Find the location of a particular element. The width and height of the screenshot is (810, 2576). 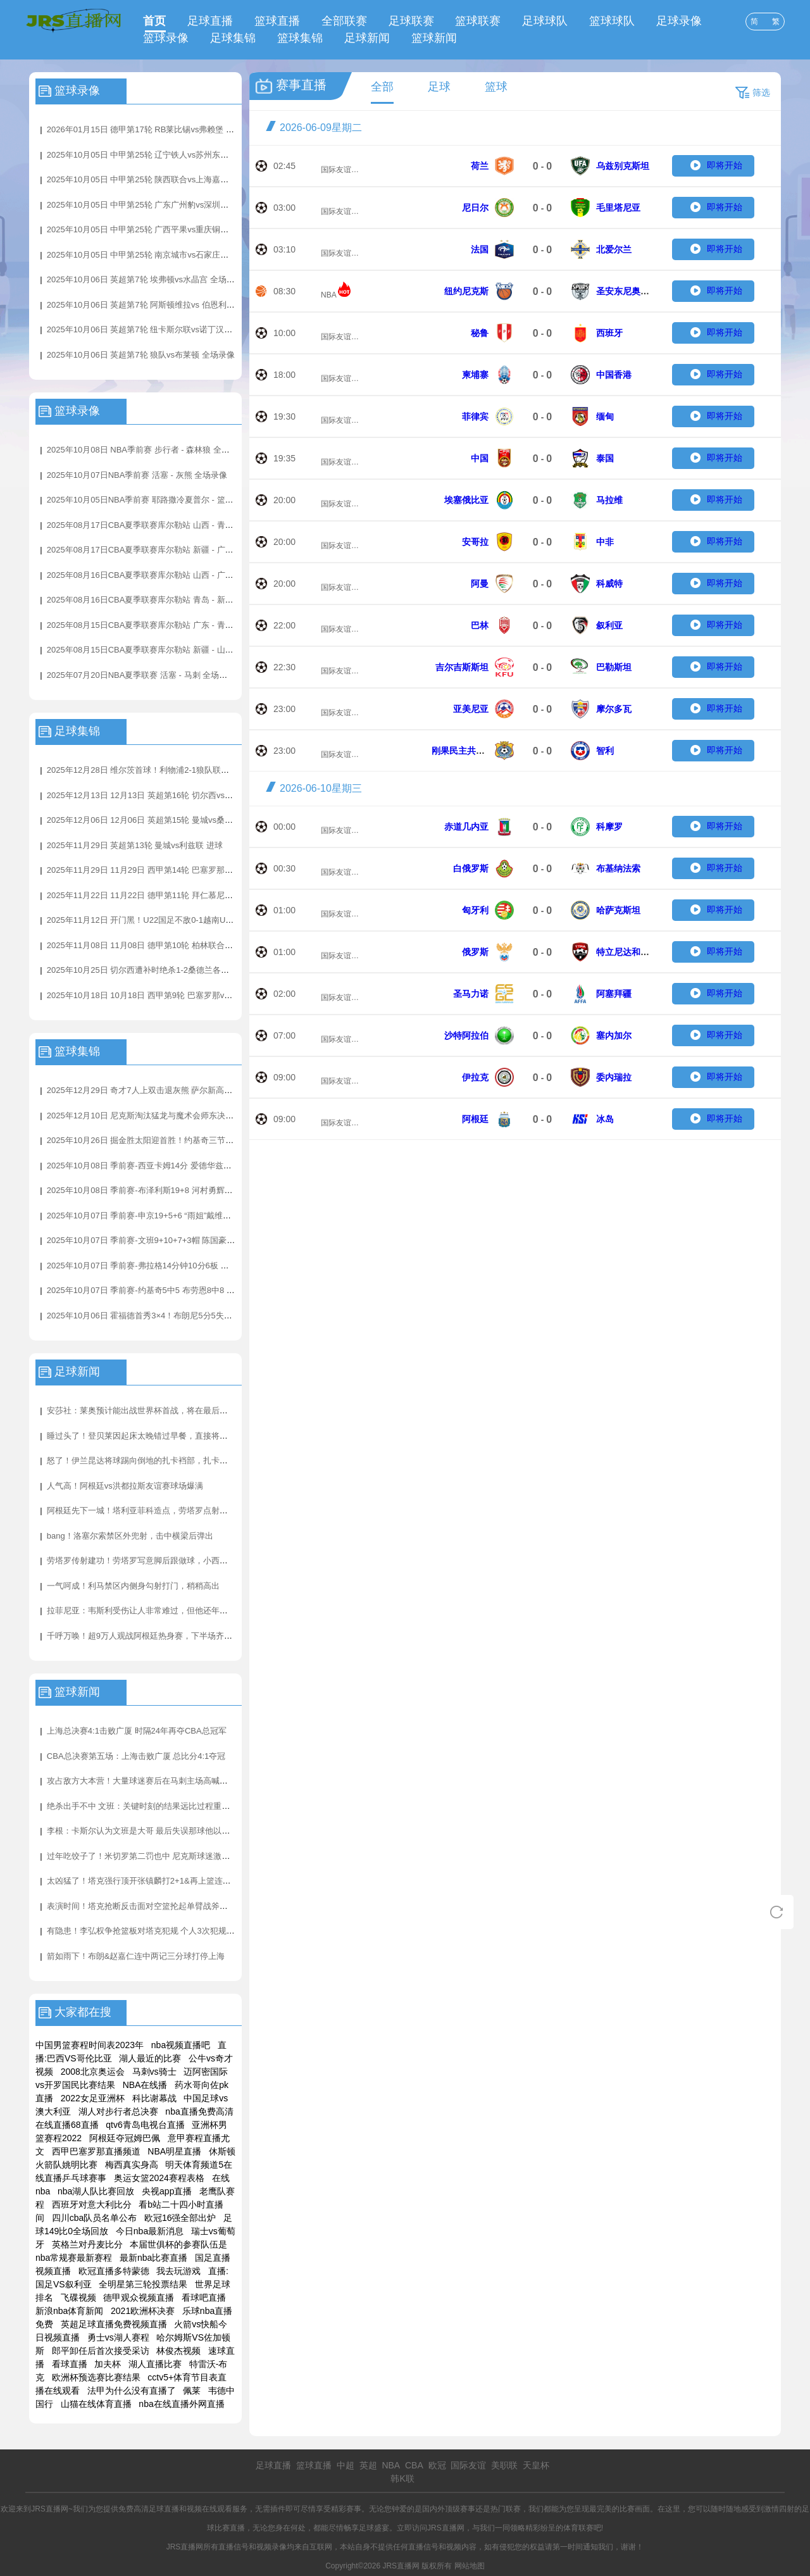

赤道几内亚 is located at coordinates (466, 827).